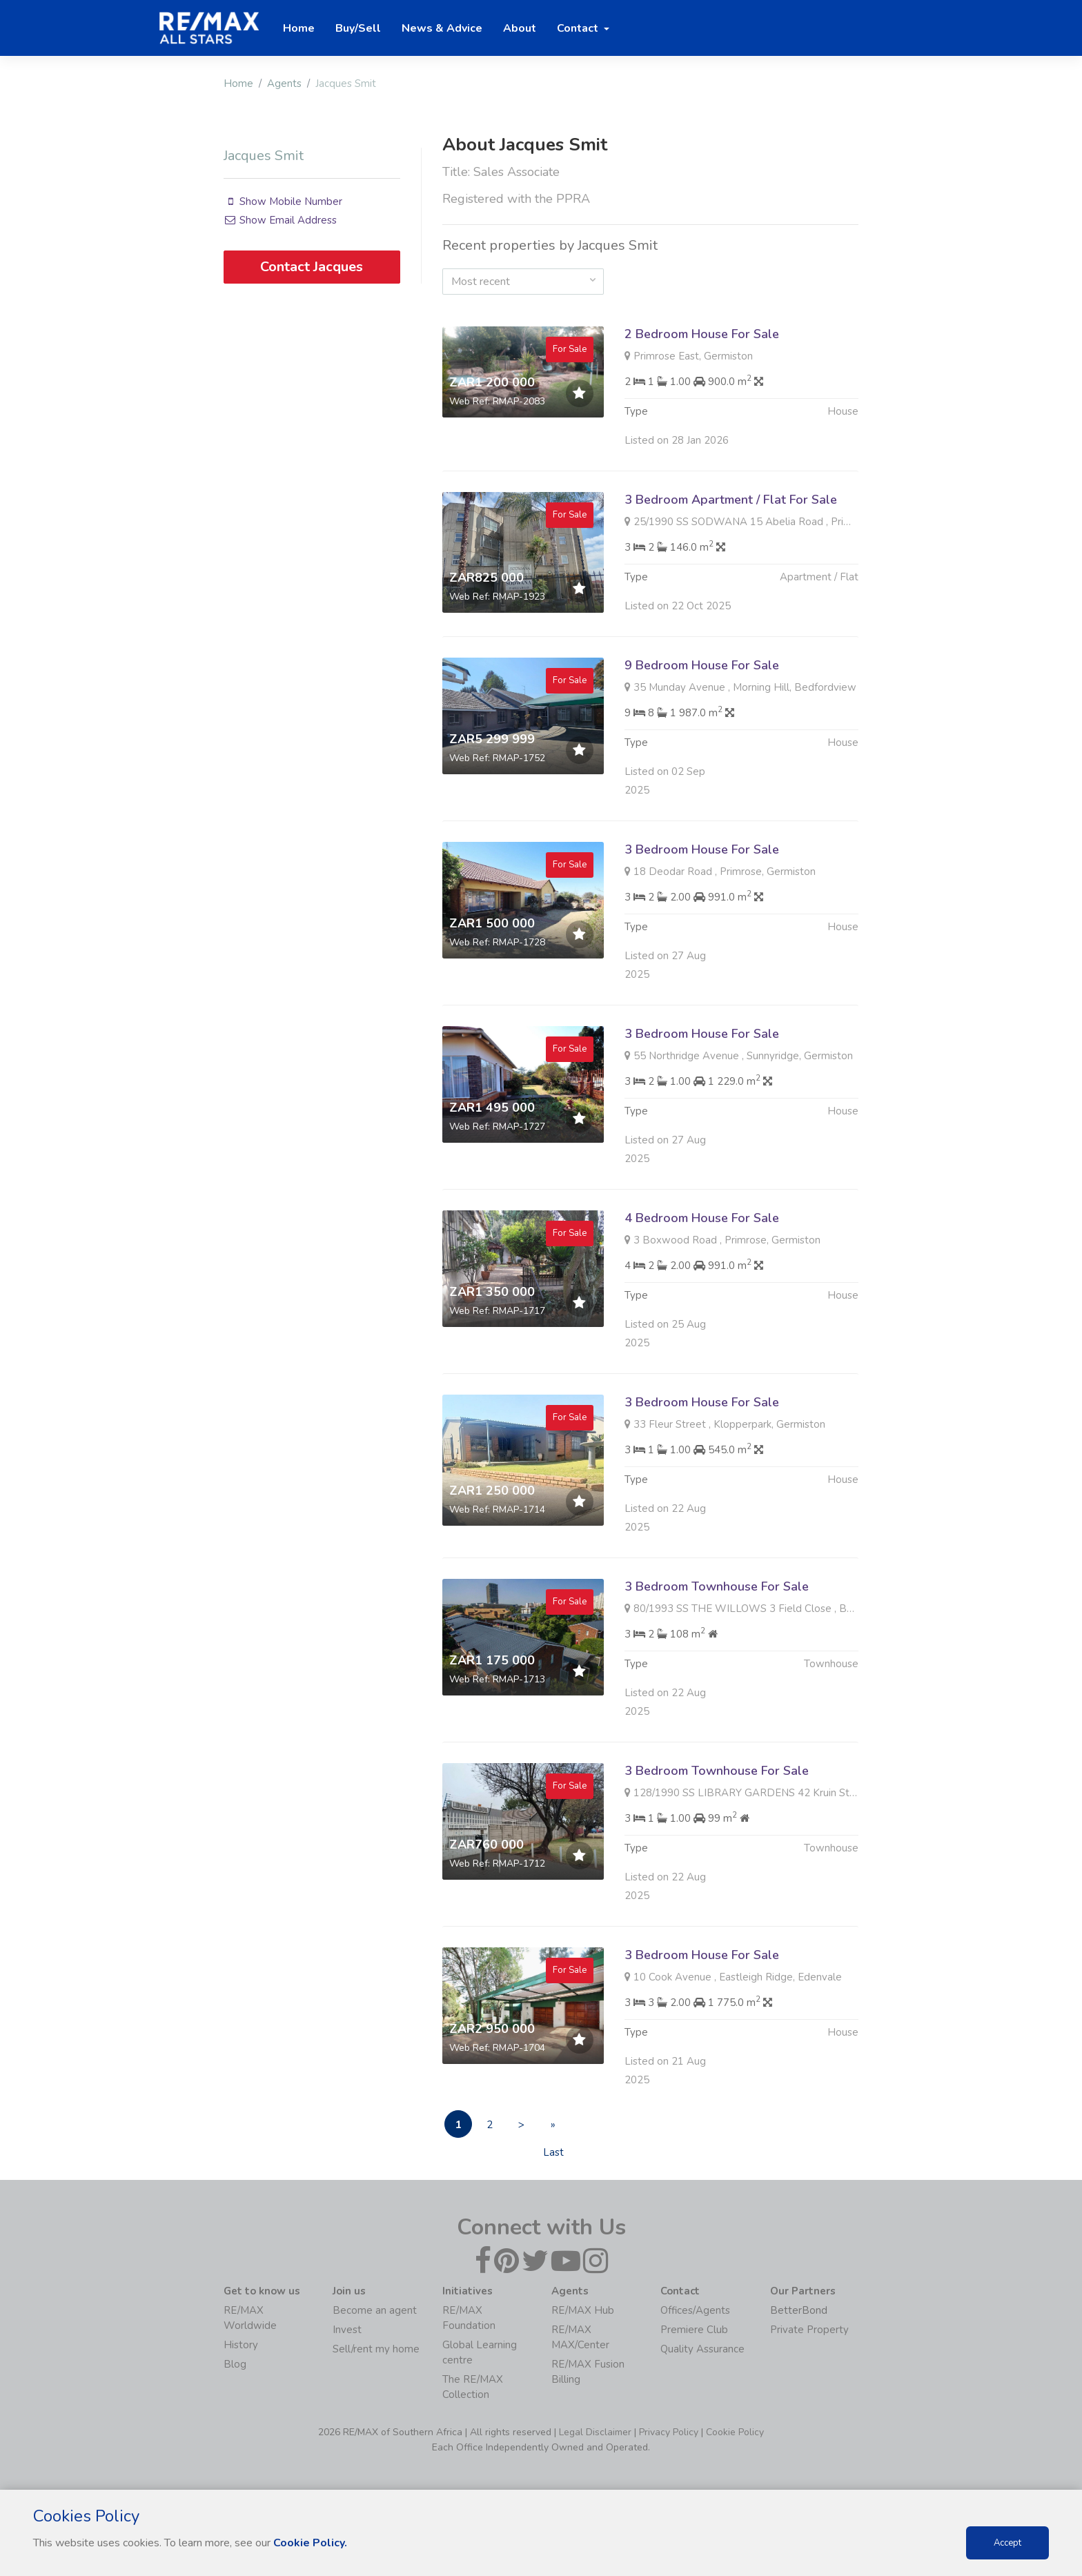 Image resolution: width=1082 pixels, height=2576 pixels. Describe the element at coordinates (701, 1247) in the screenshot. I see `4 Bedroom House For Sale` at that location.